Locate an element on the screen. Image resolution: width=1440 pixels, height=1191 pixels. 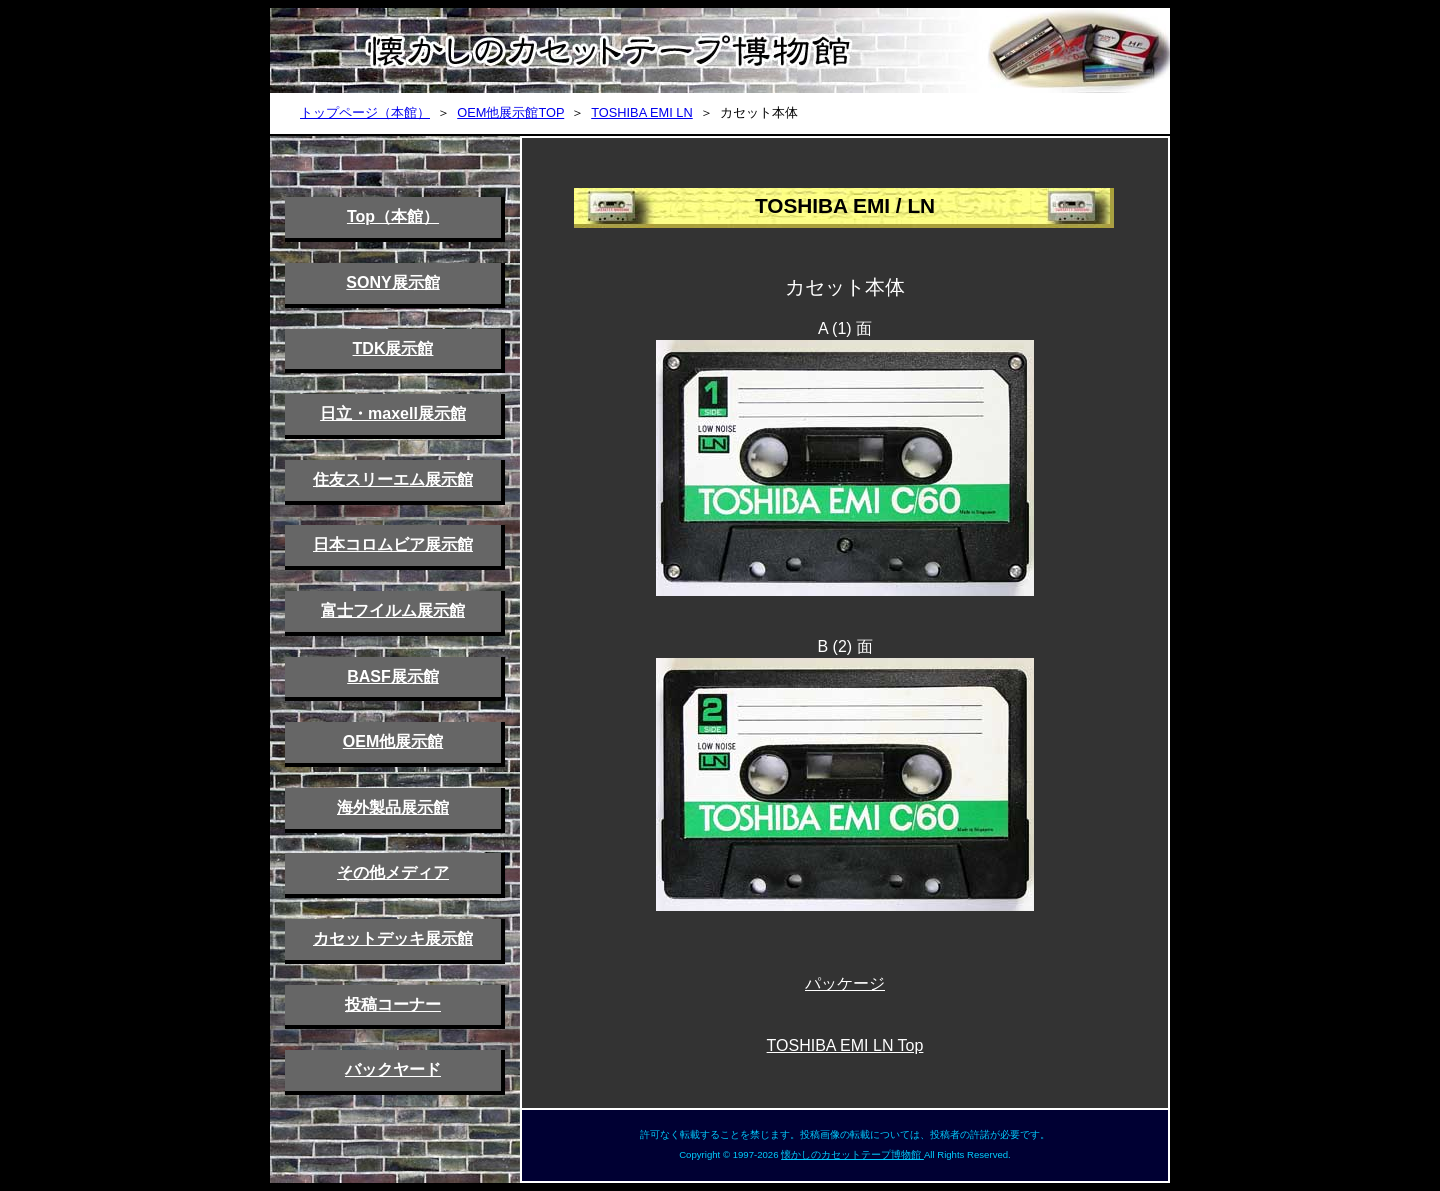
投稿コーナー is located at coordinates (393, 1004).